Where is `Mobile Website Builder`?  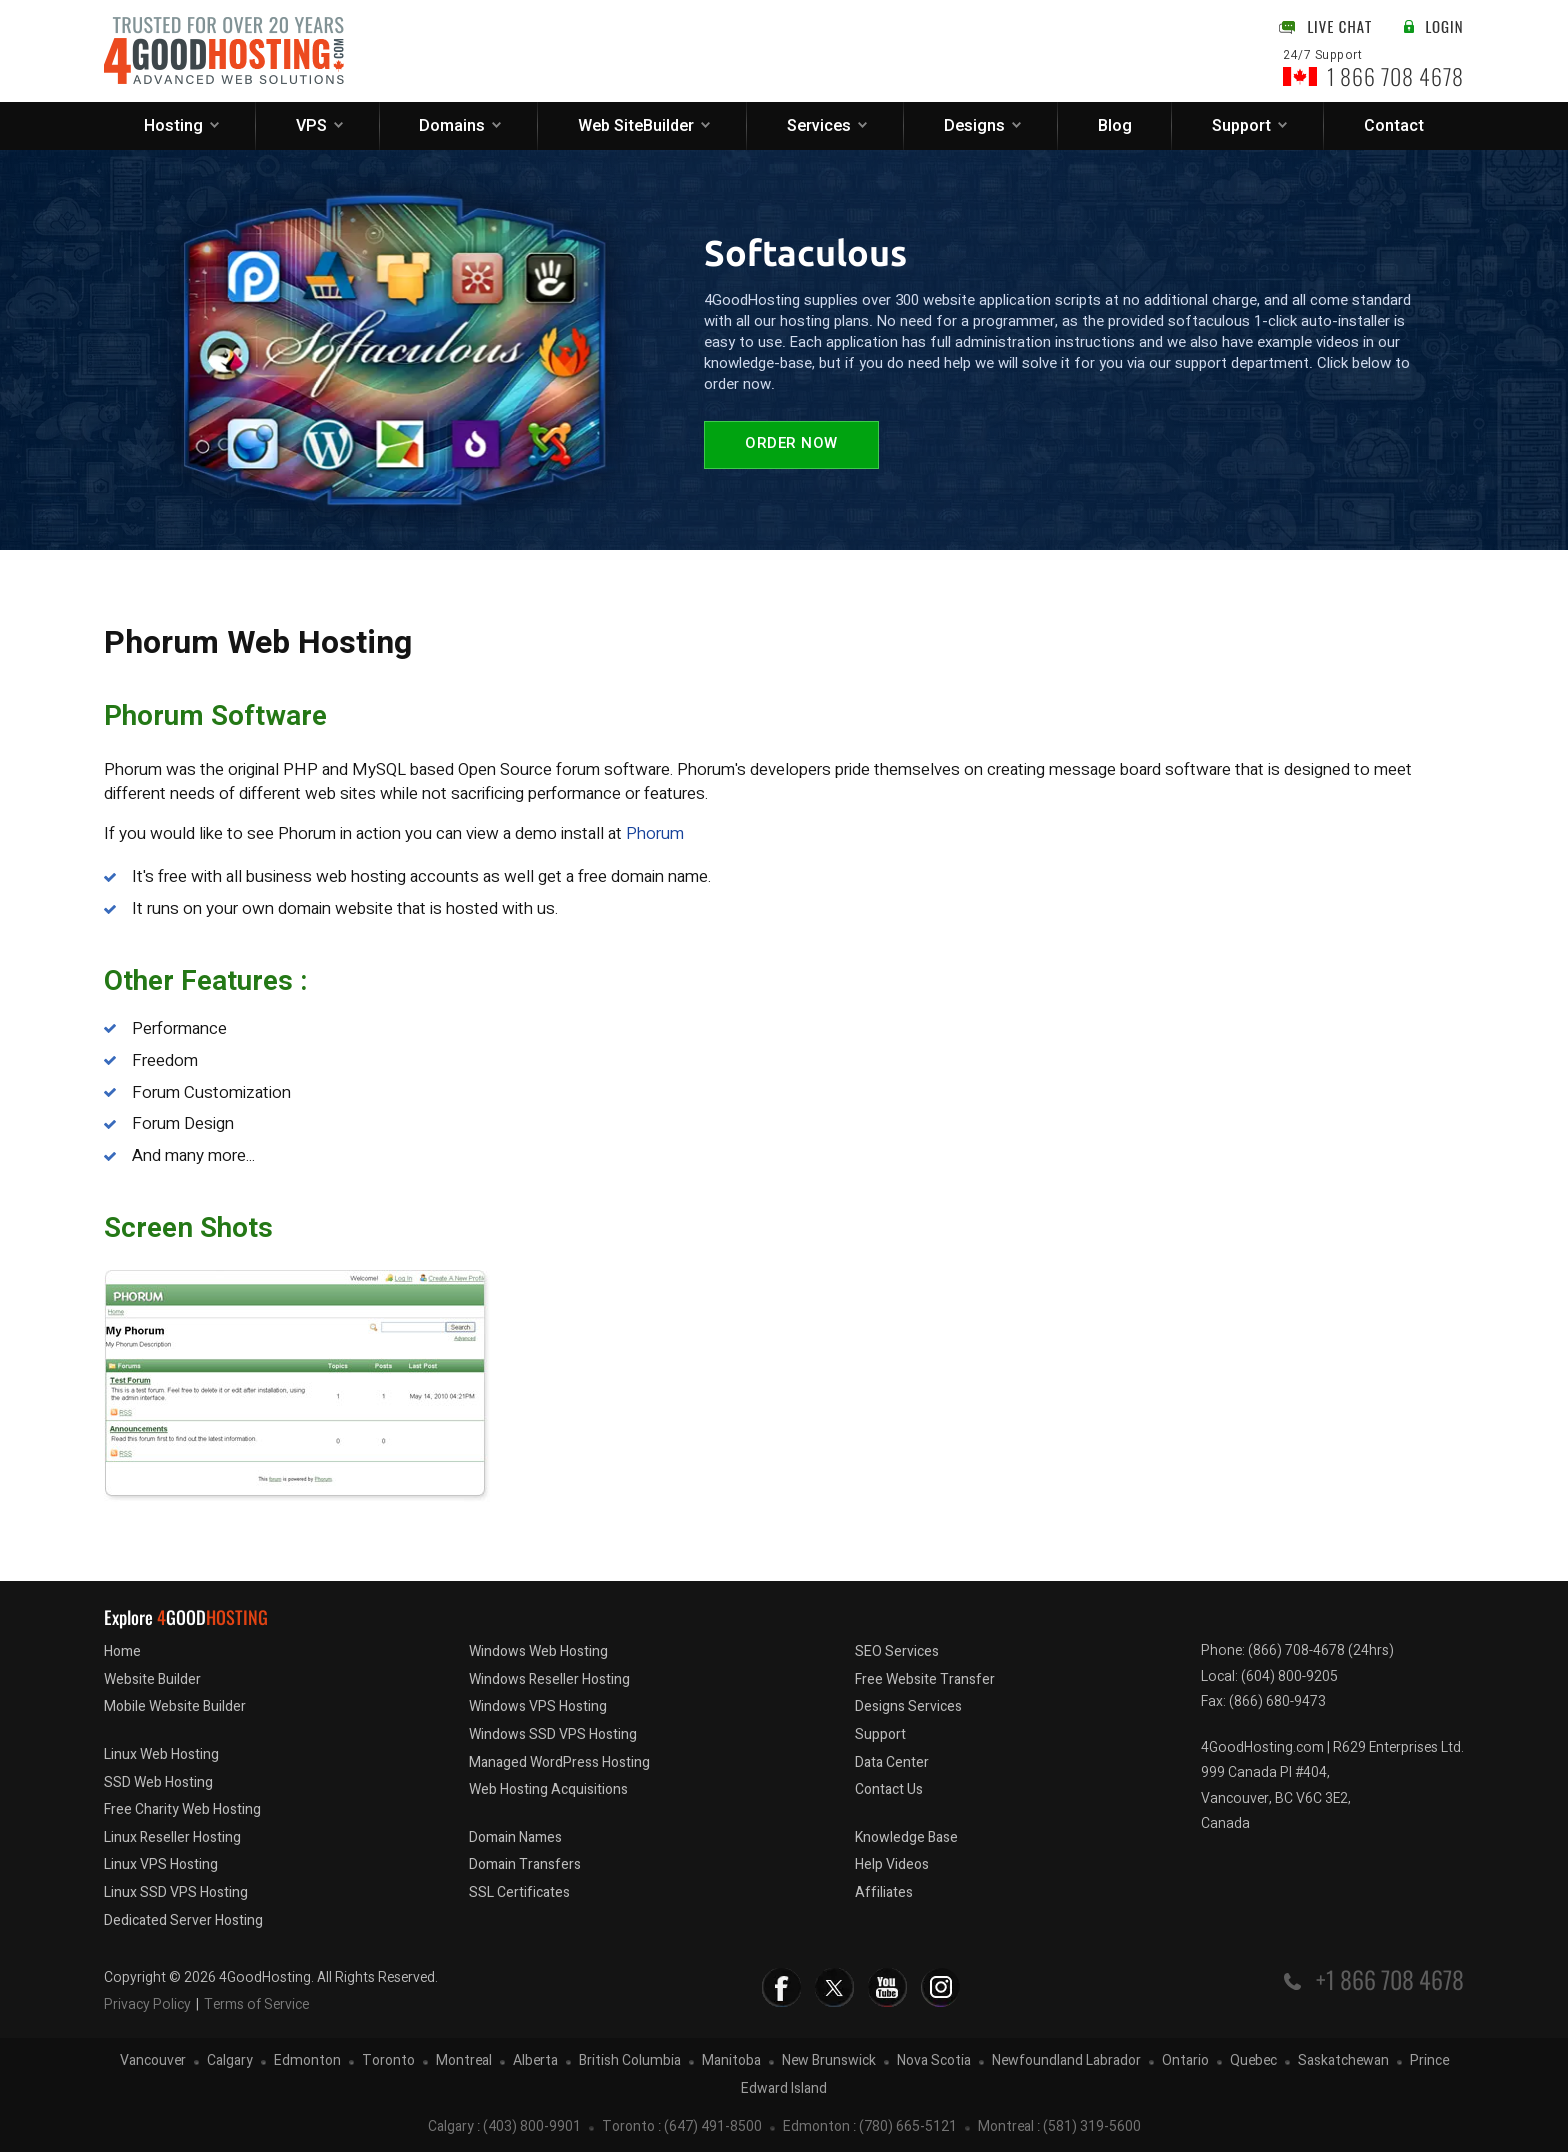 Mobile Website Builder is located at coordinates (175, 1706).